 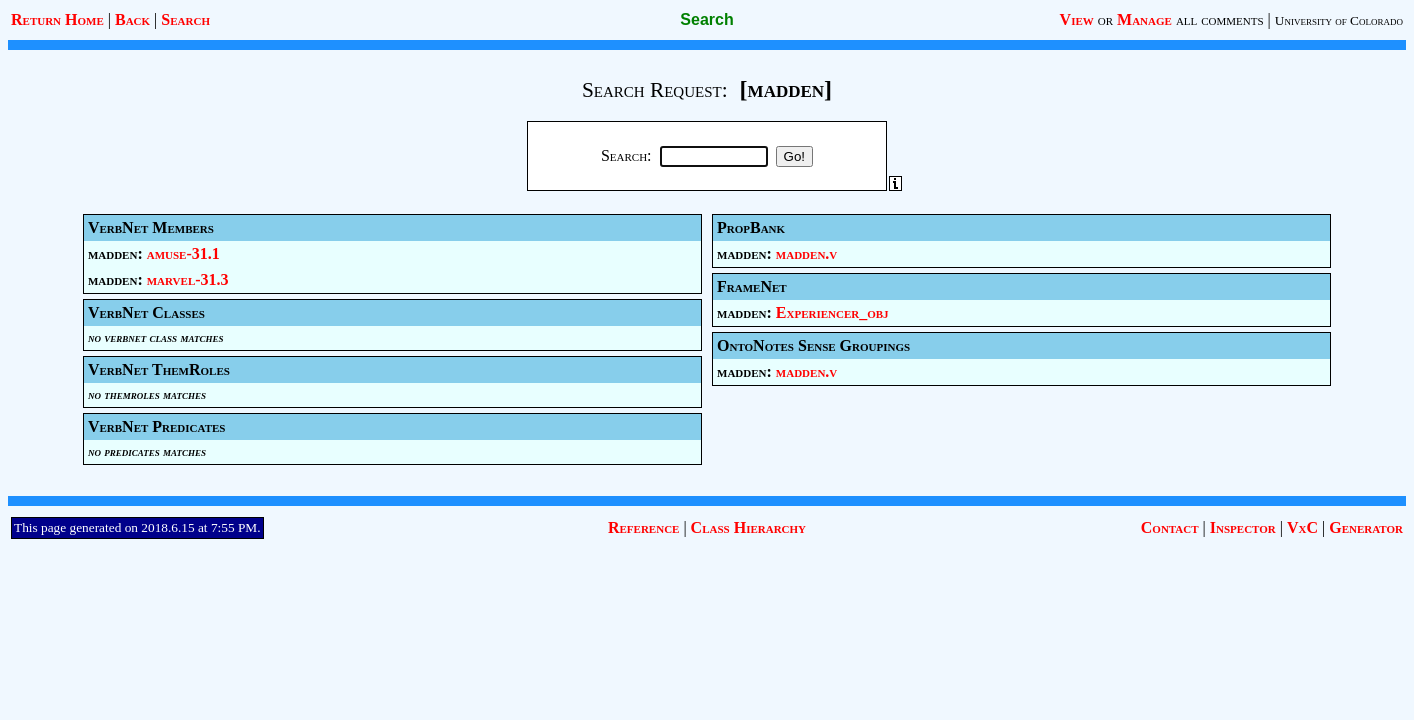 I want to click on madden.v, so click(x=806, y=253).